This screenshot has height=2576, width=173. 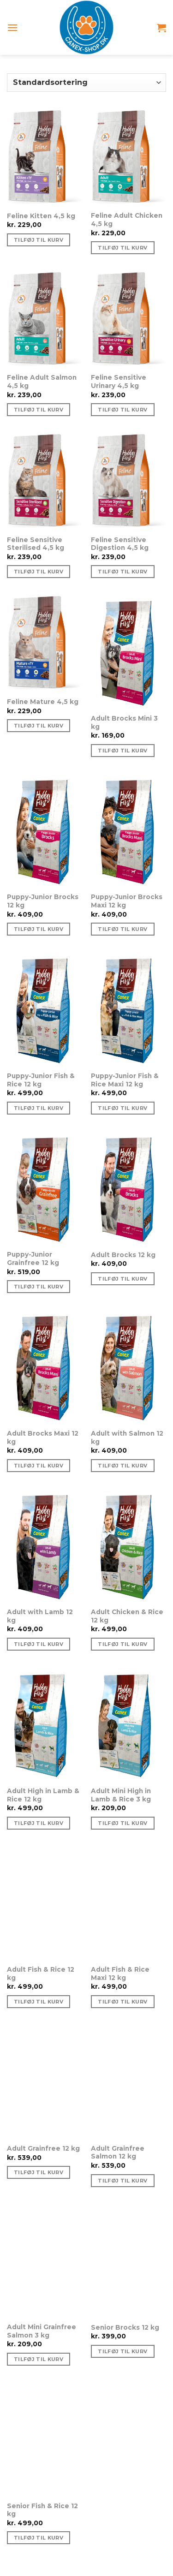 What do you see at coordinates (42, 901) in the screenshot?
I see `Puppy-Junior Brocks 12 kg` at bounding box center [42, 901].